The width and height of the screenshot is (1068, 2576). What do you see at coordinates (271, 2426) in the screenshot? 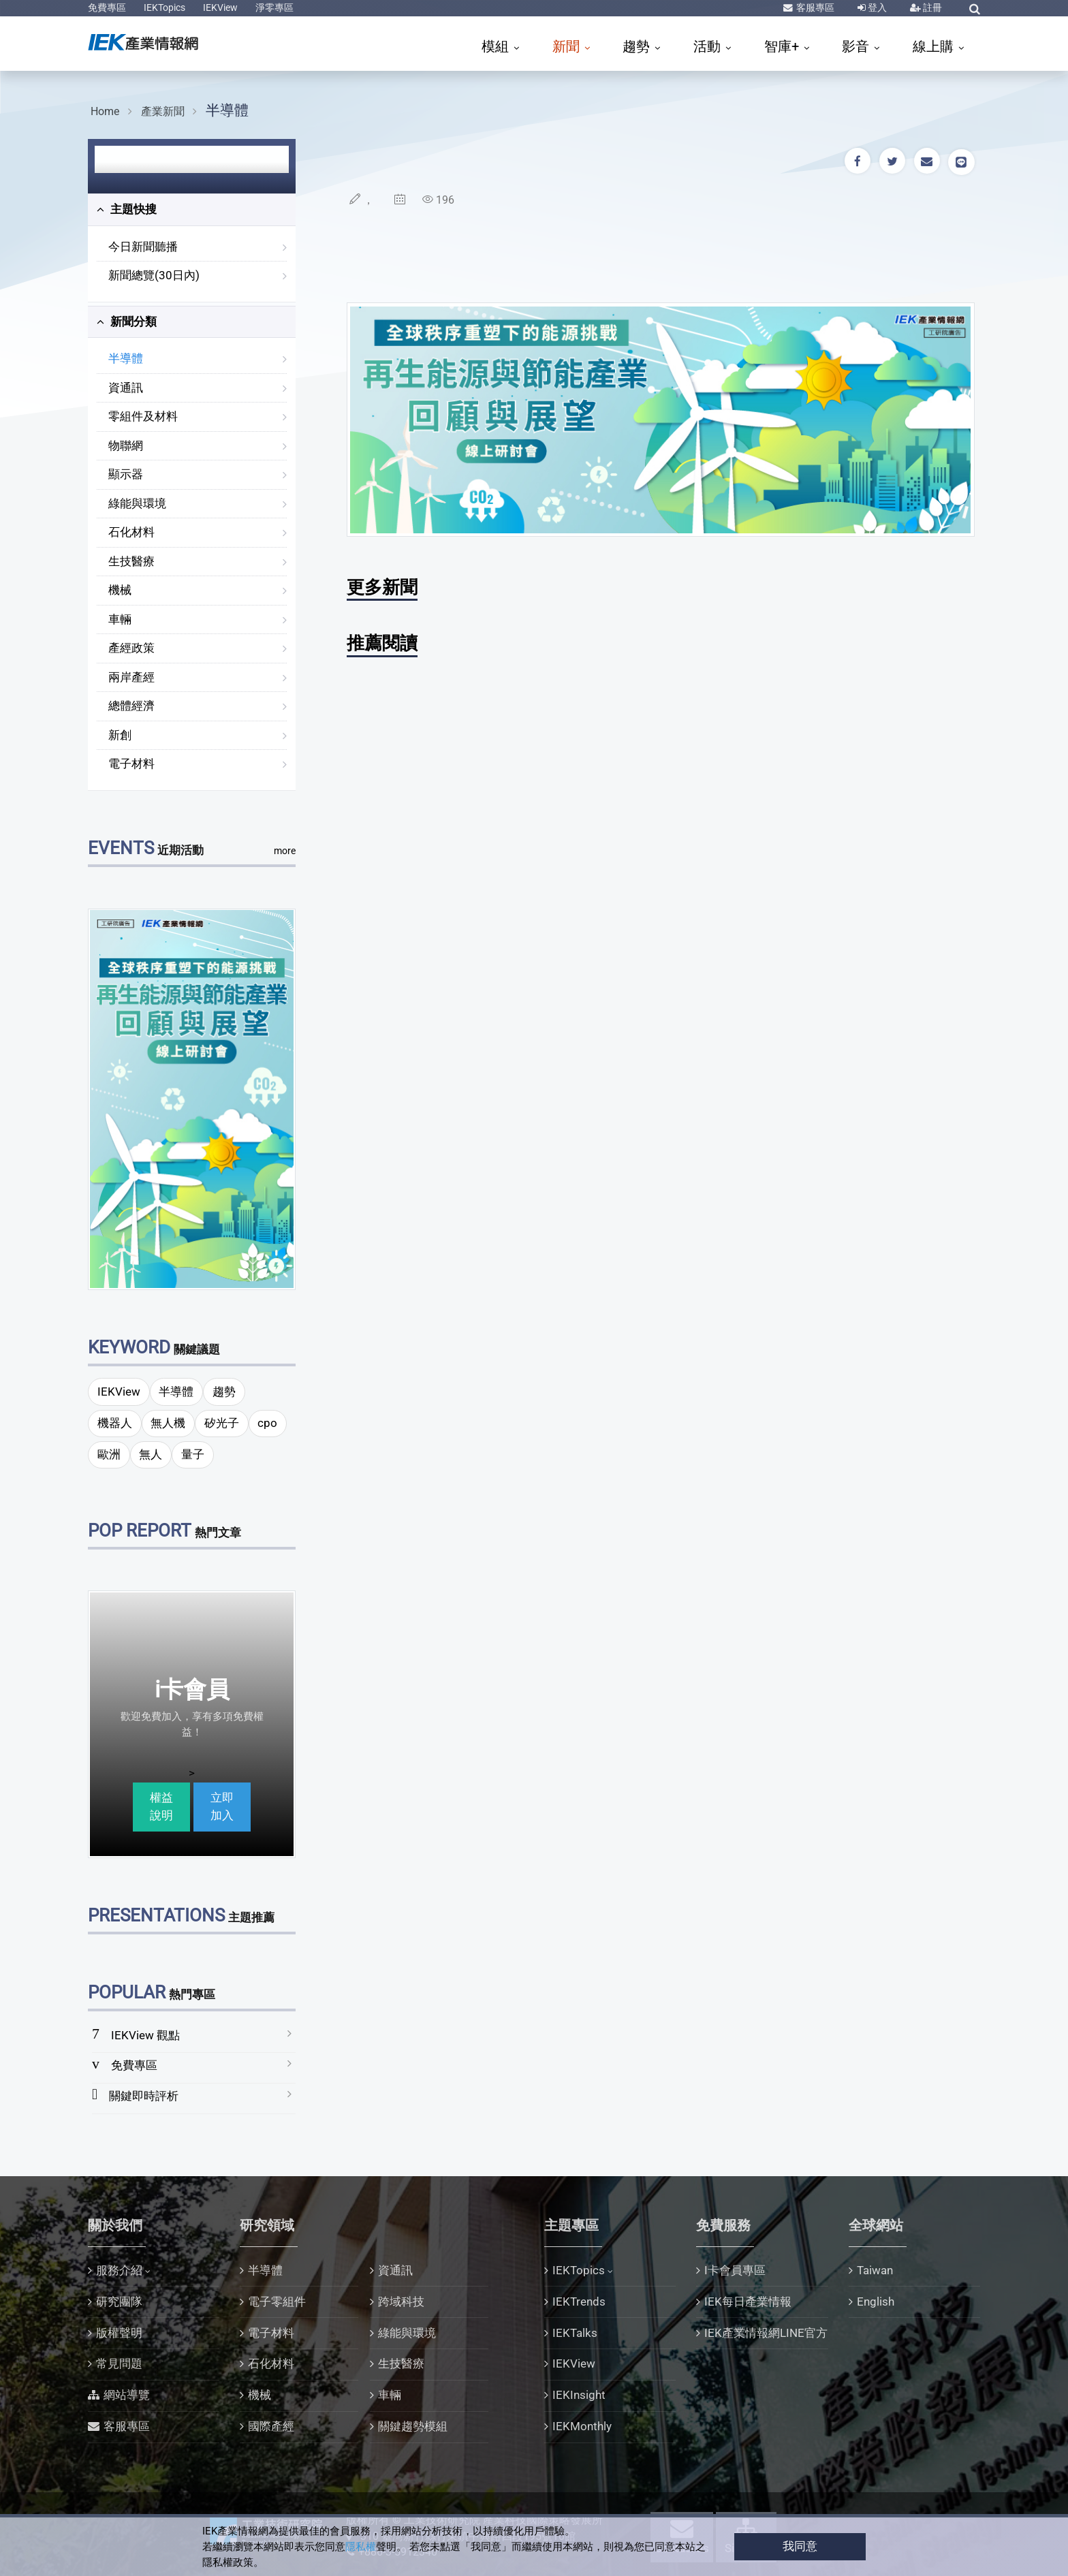
I see `國際產經` at bounding box center [271, 2426].